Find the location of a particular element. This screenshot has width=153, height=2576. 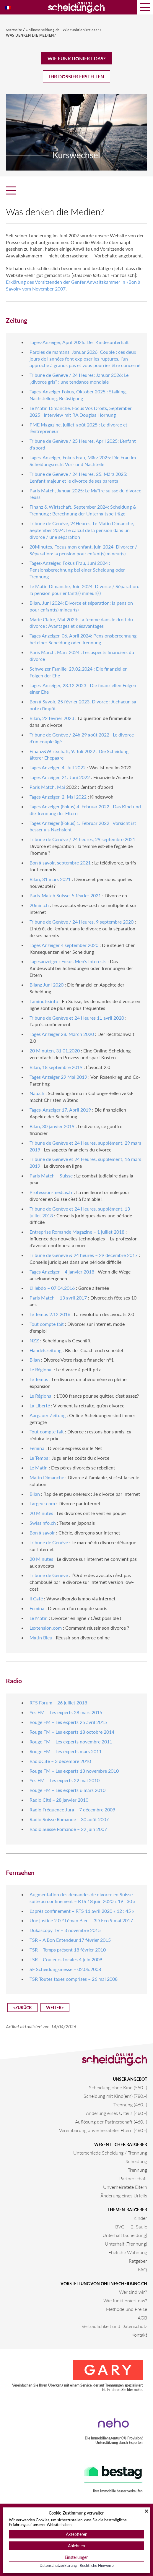

Bilanz Juni 2020 is located at coordinates (47, 984).